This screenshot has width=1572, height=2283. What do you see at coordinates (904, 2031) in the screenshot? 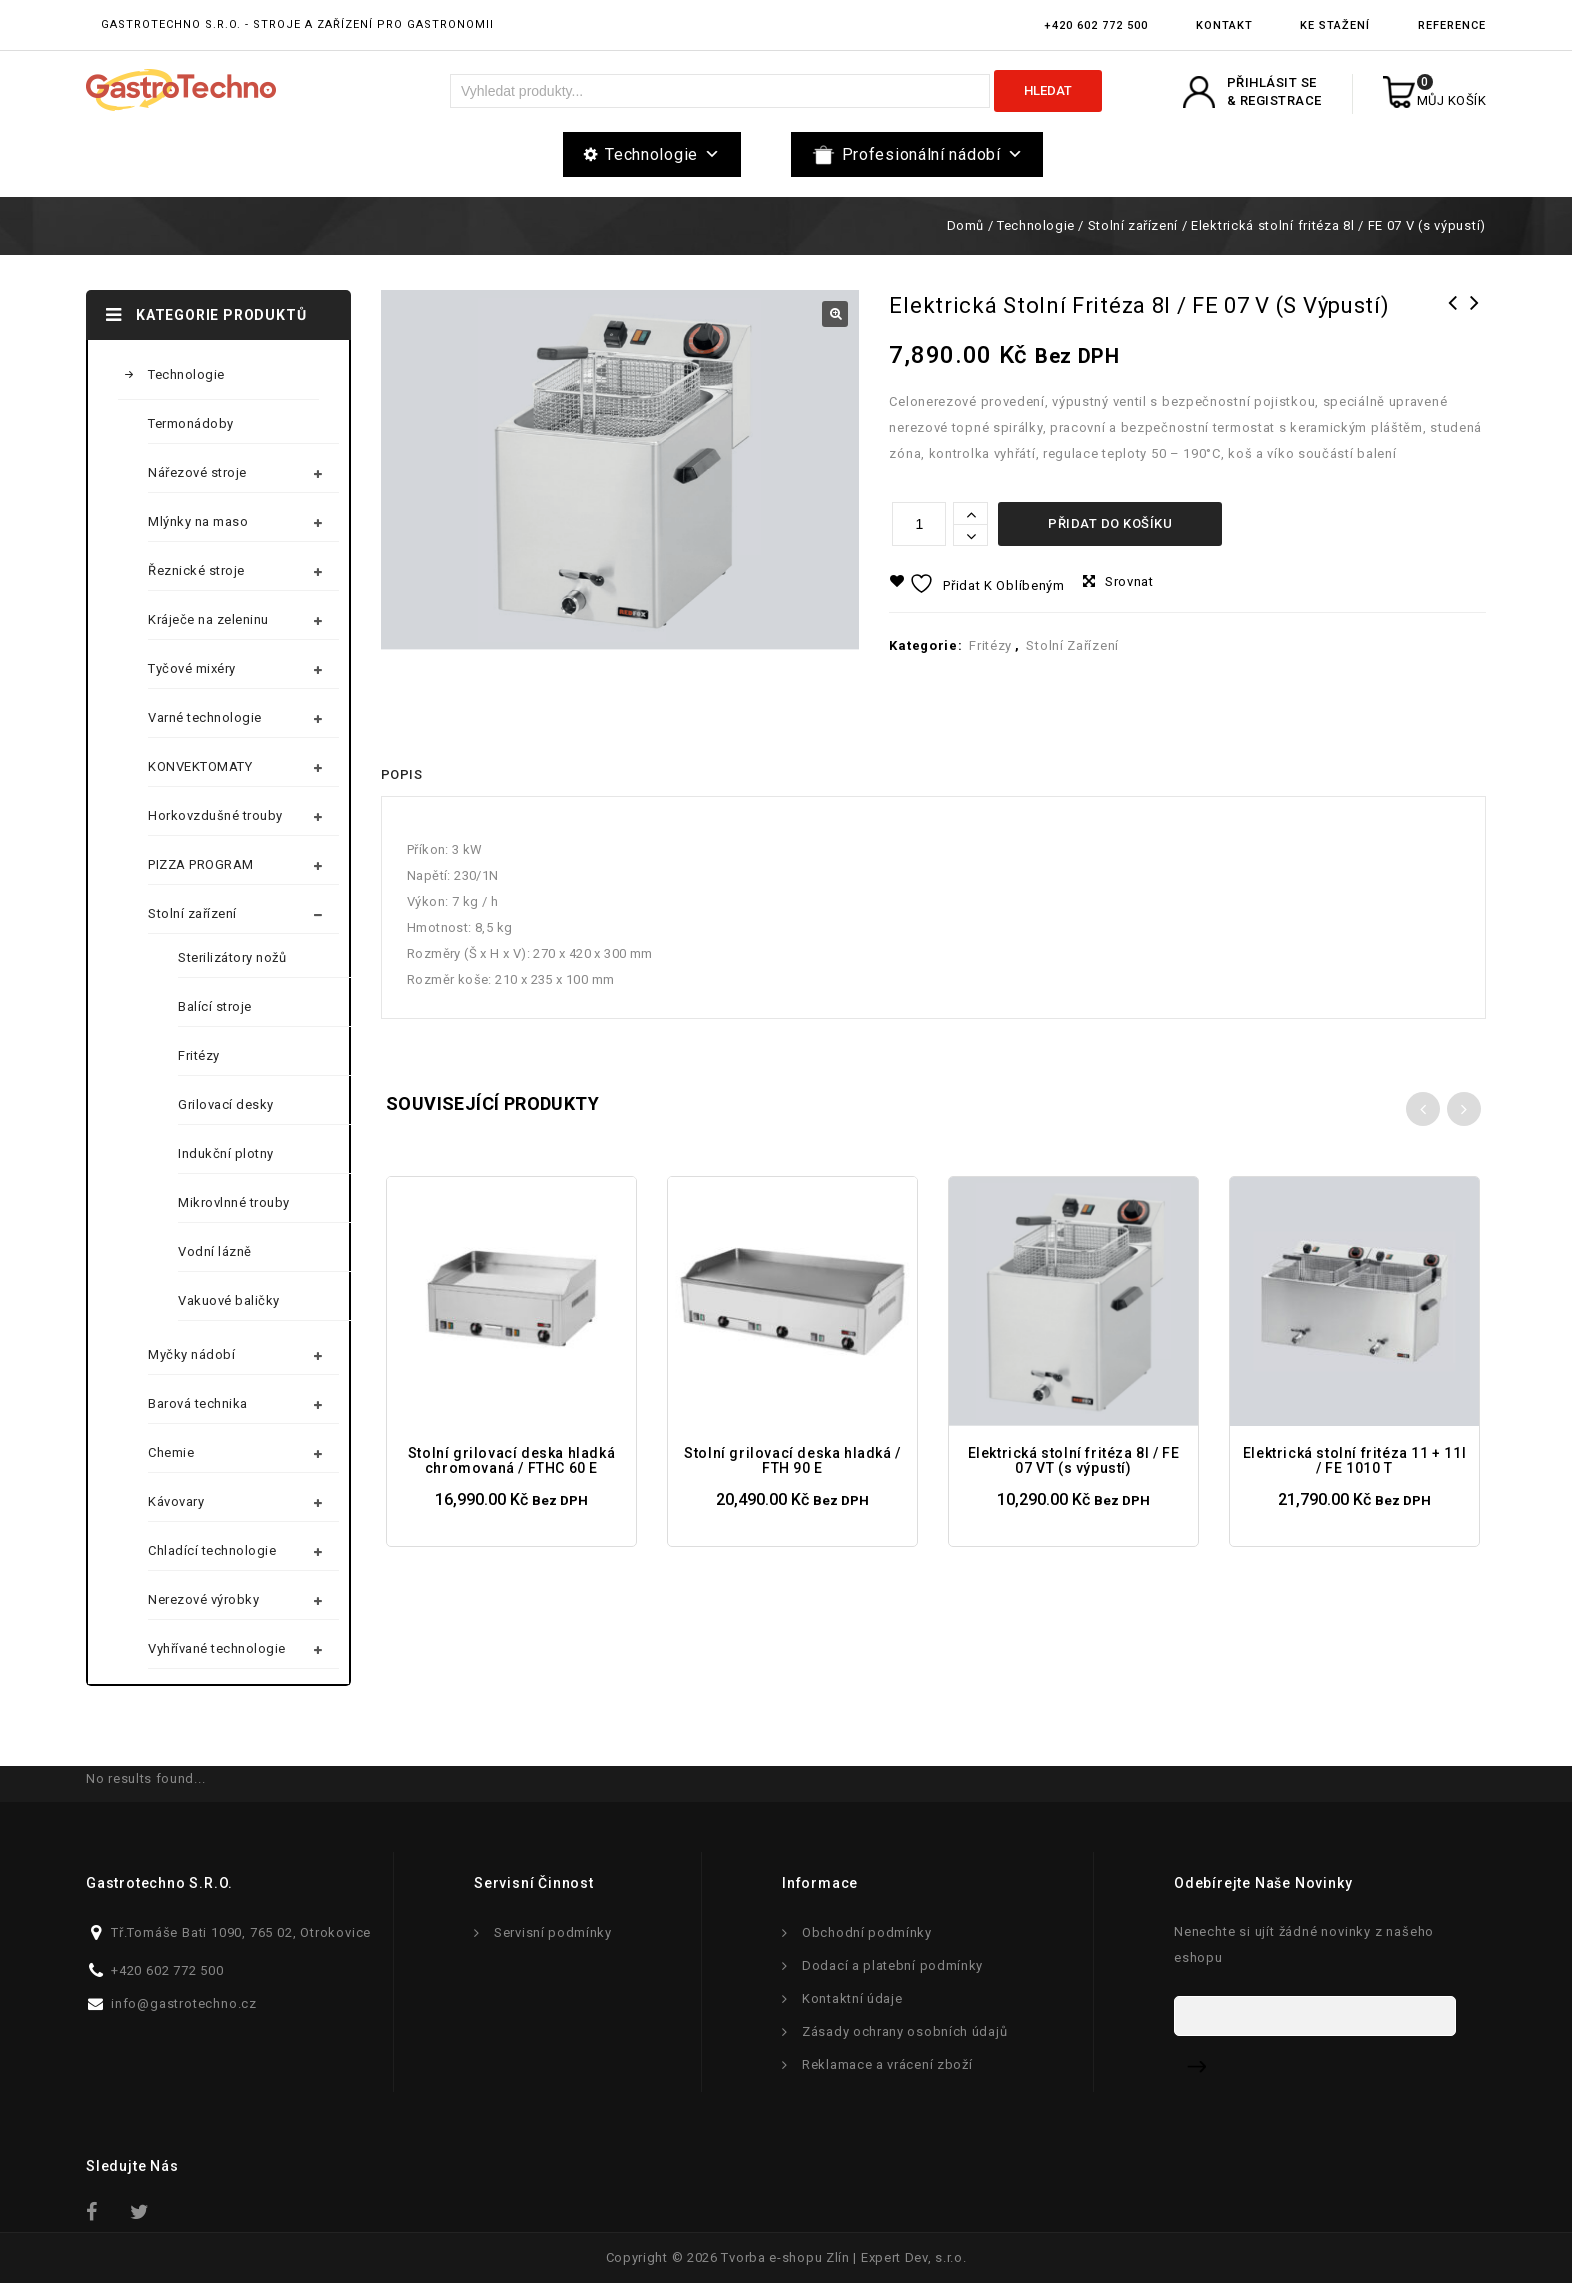
I see `Zásady ochrany osobních údajů` at bounding box center [904, 2031].